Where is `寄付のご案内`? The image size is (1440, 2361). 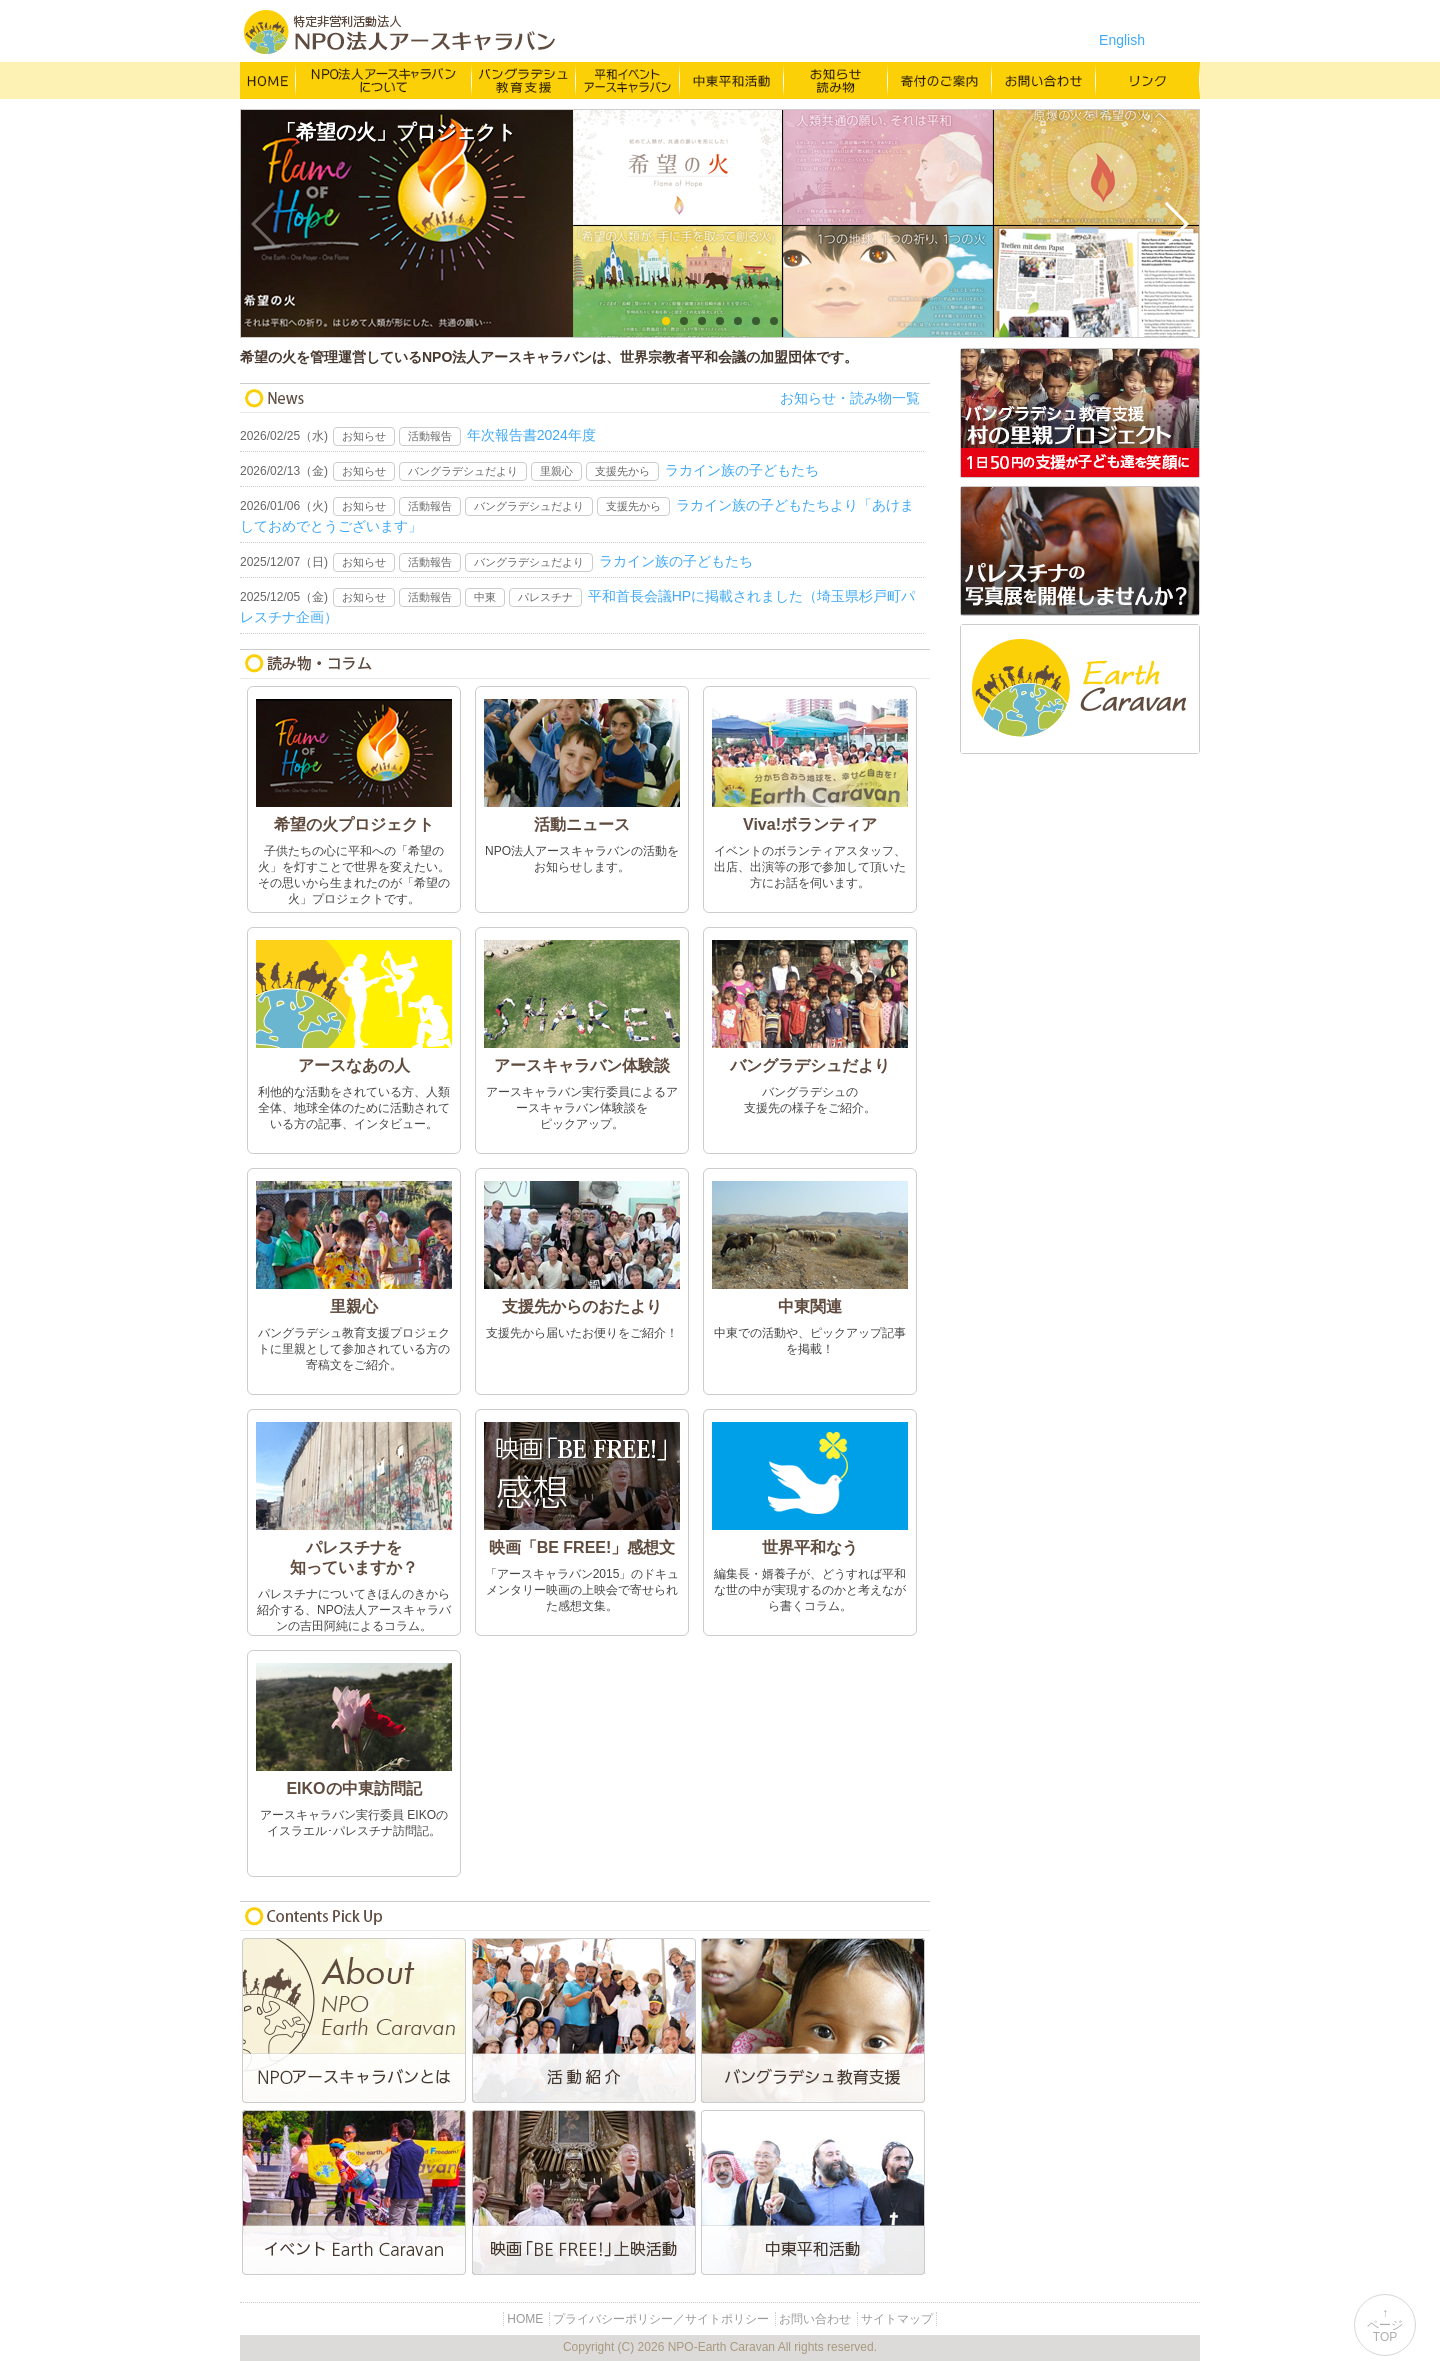 寄付のご案内 is located at coordinates (940, 80).